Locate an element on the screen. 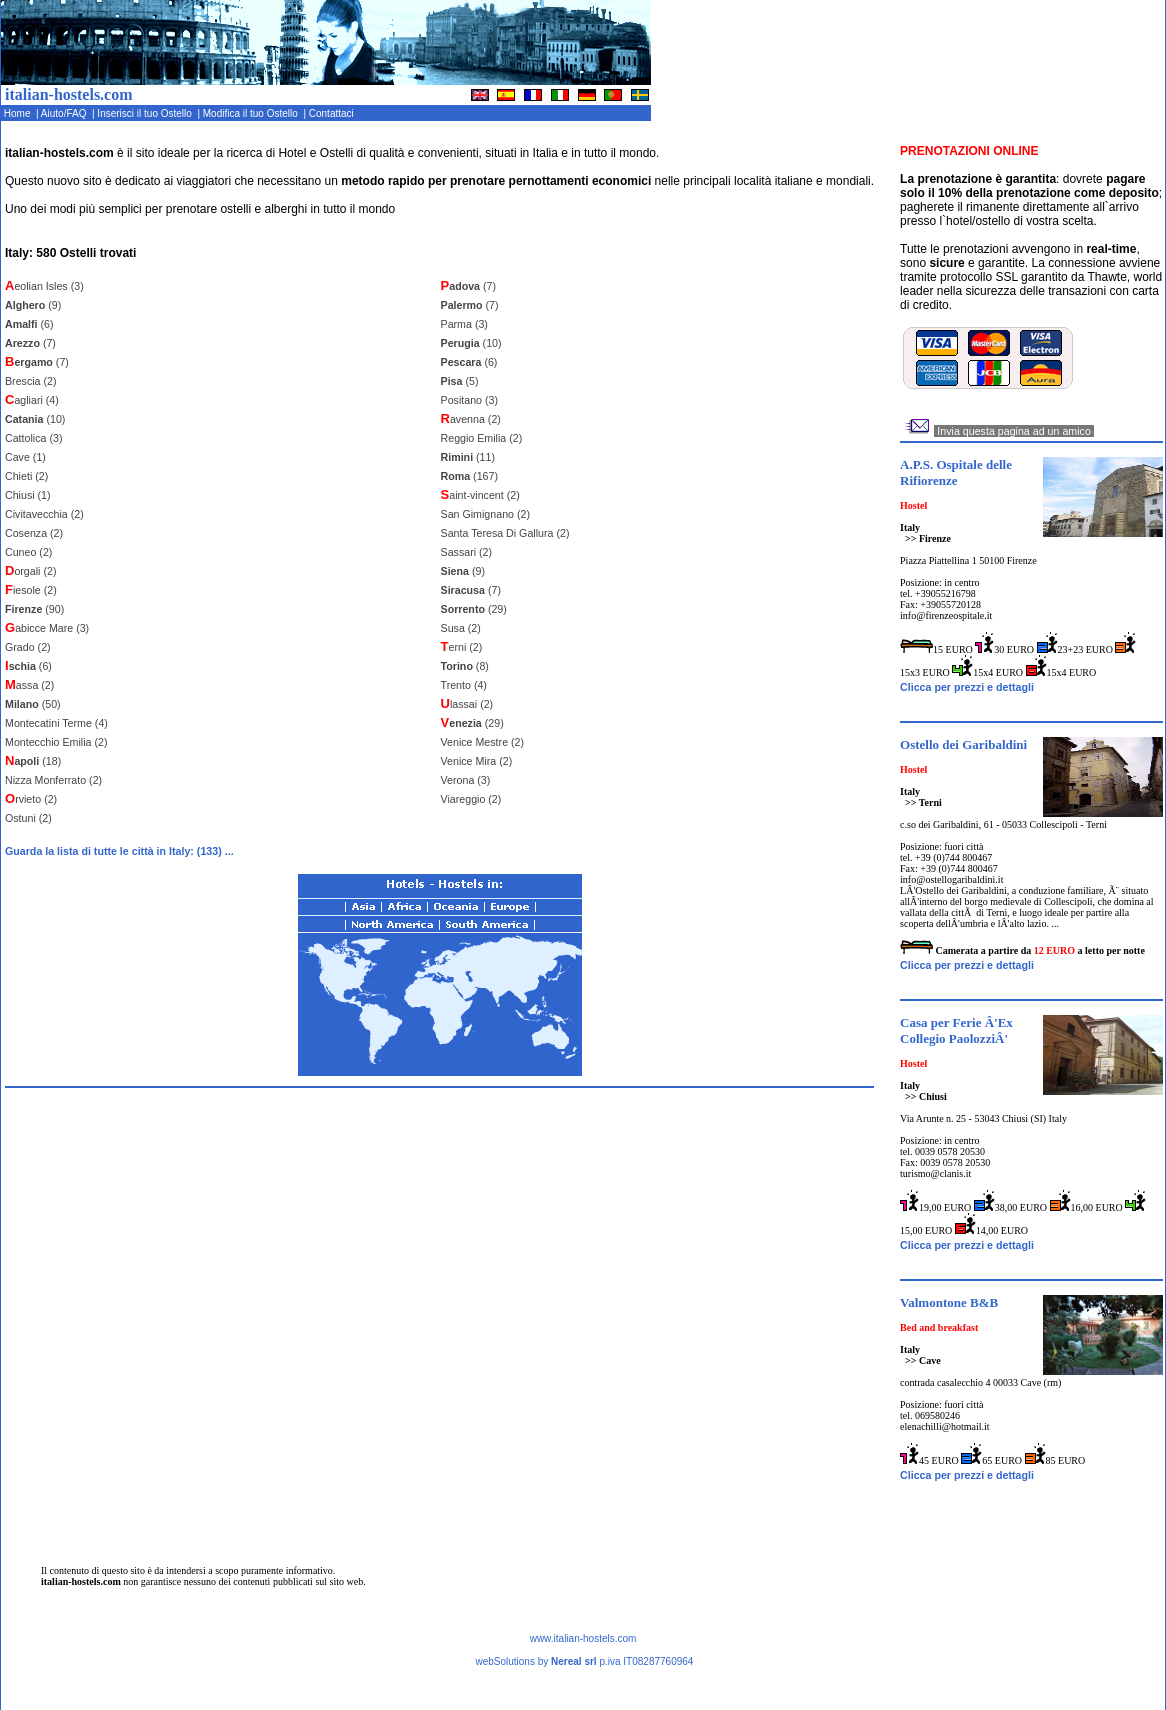 Image resolution: width=1166 pixels, height=1710 pixels. (7) is located at coordinates (30, 343).